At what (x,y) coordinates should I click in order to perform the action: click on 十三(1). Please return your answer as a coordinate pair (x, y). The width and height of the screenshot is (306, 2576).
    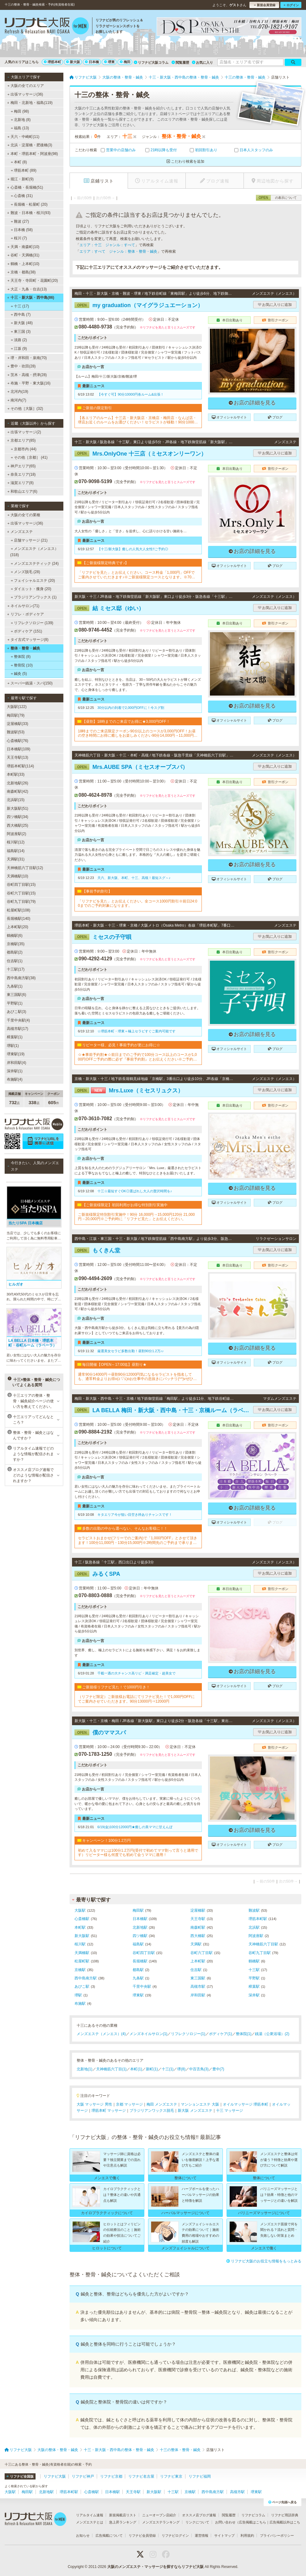
    Looking at the image, I should click on (168, 2069).